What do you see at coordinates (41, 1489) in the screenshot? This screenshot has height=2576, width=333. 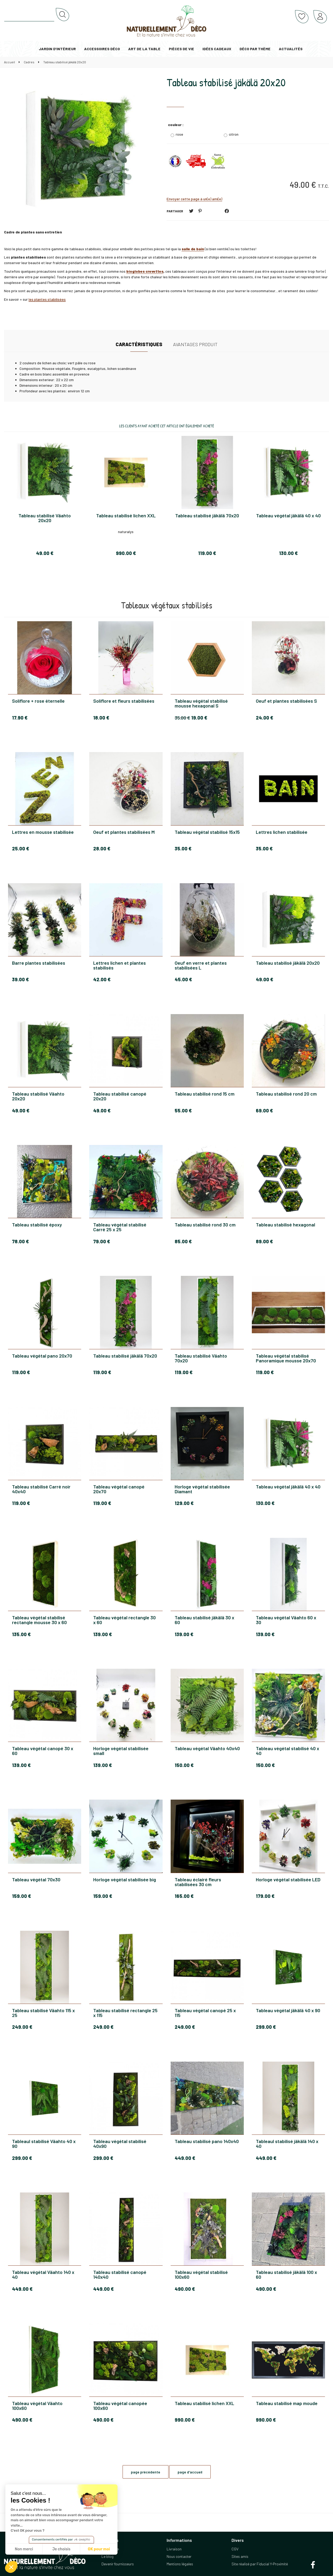 I see `Tableau stabilisé Carré noir 40x40` at bounding box center [41, 1489].